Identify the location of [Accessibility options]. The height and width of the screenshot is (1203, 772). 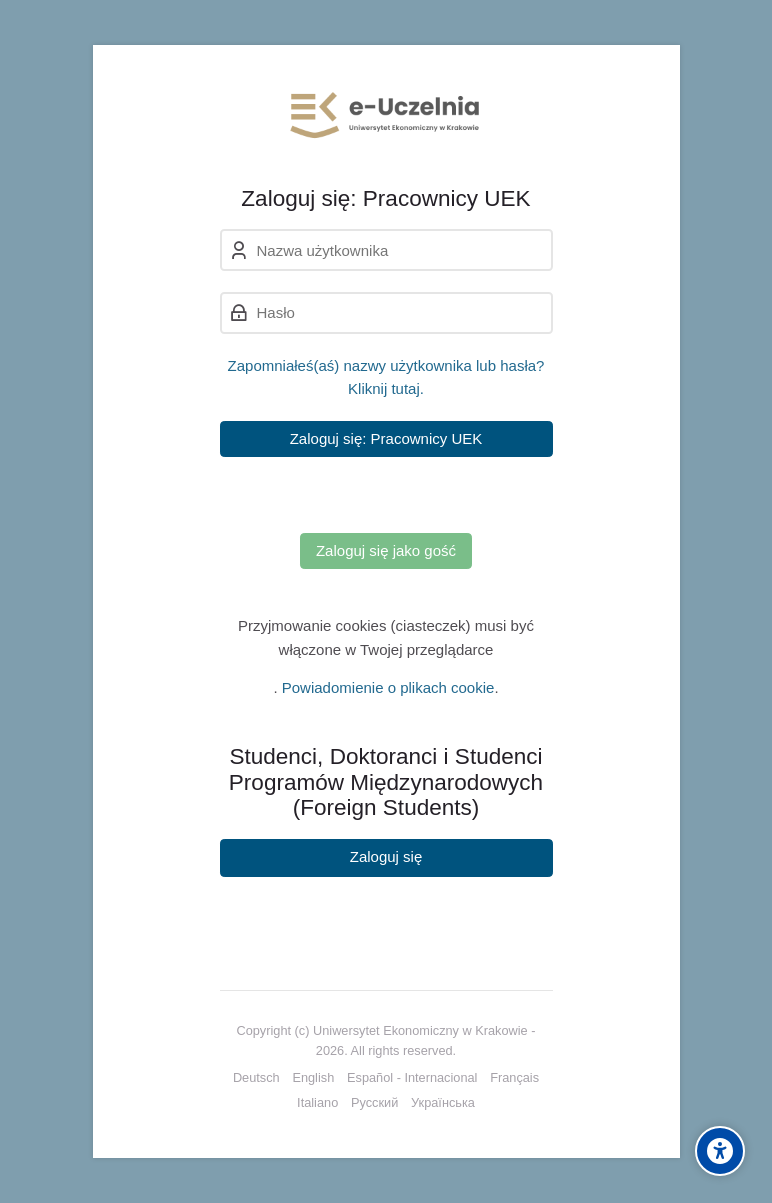
(720, 1151).